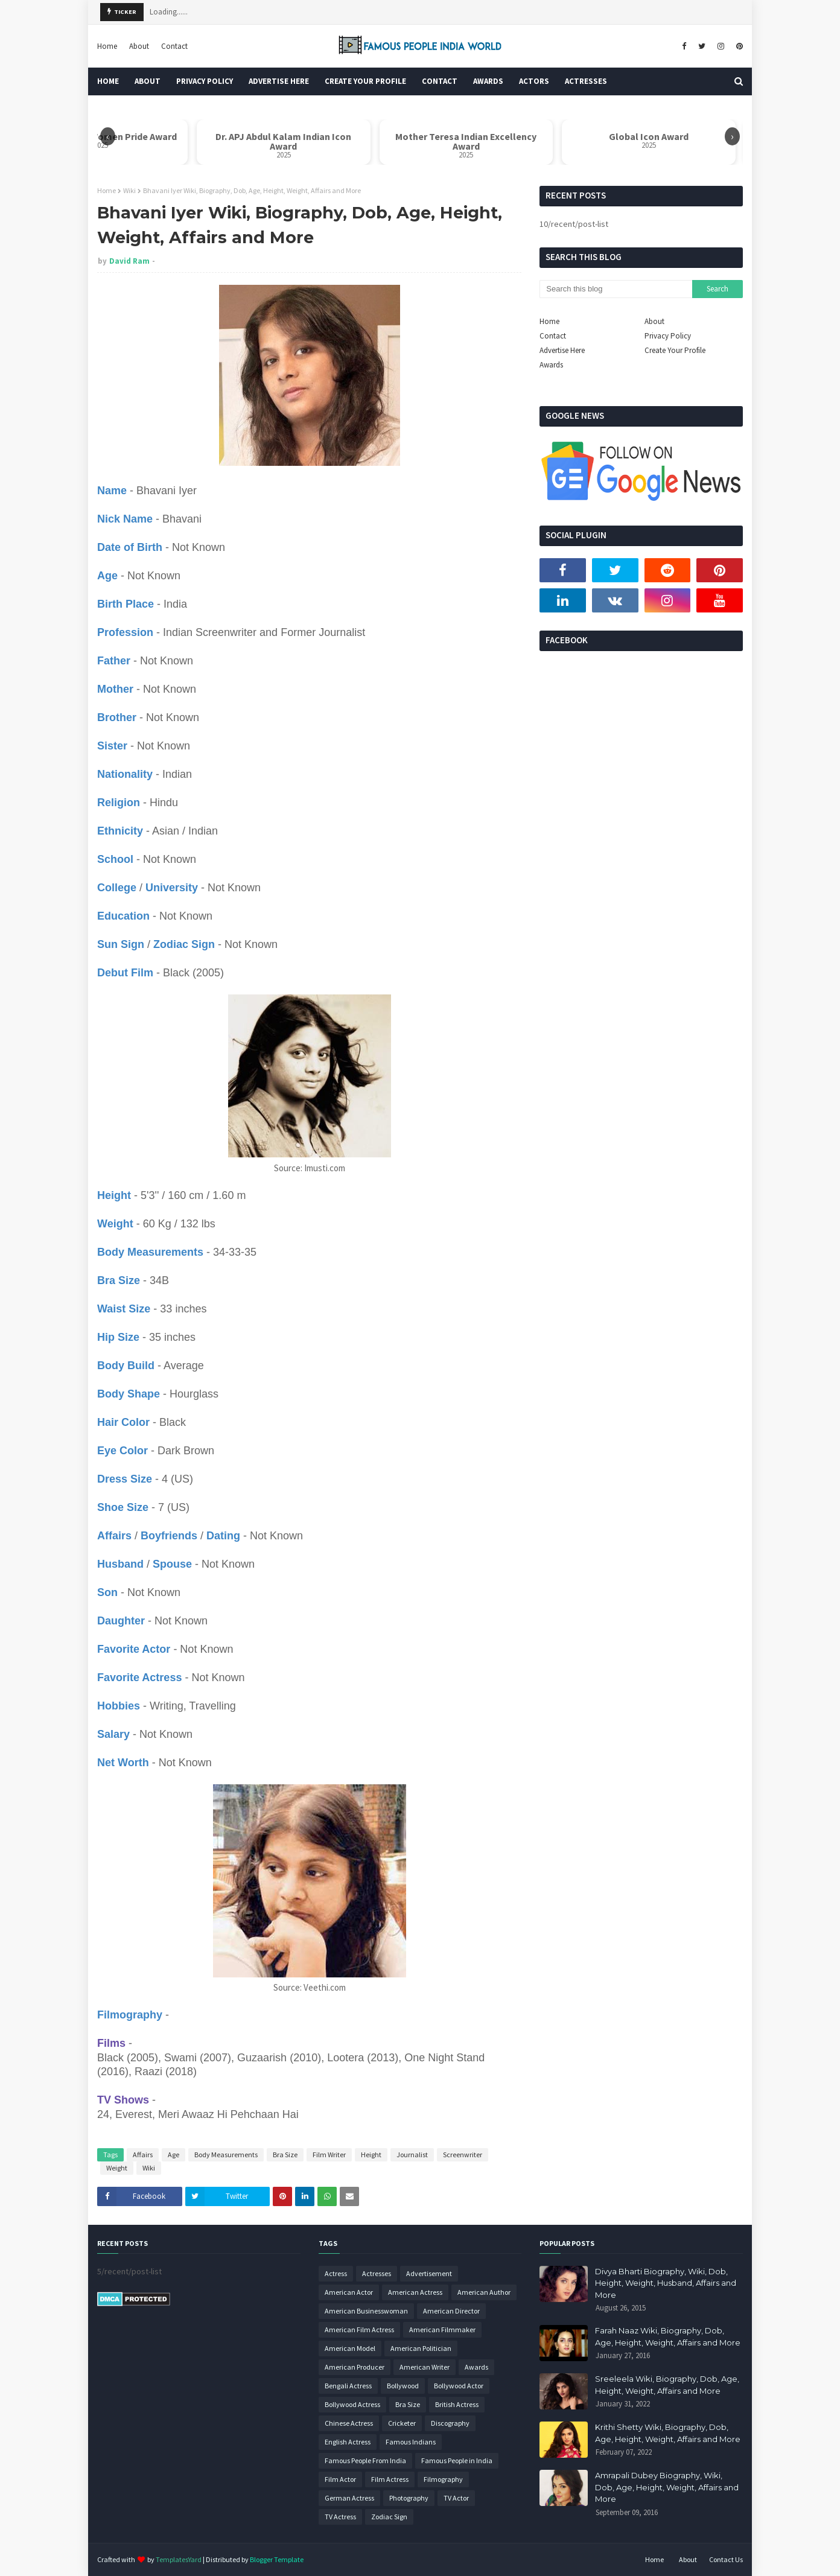  What do you see at coordinates (667, 2487) in the screenshot?
I see `Amrapali Dubey Biography, Wiki, Dob, Age, Height, Weight, Affairs and More` at bounding box center [667, 2487].